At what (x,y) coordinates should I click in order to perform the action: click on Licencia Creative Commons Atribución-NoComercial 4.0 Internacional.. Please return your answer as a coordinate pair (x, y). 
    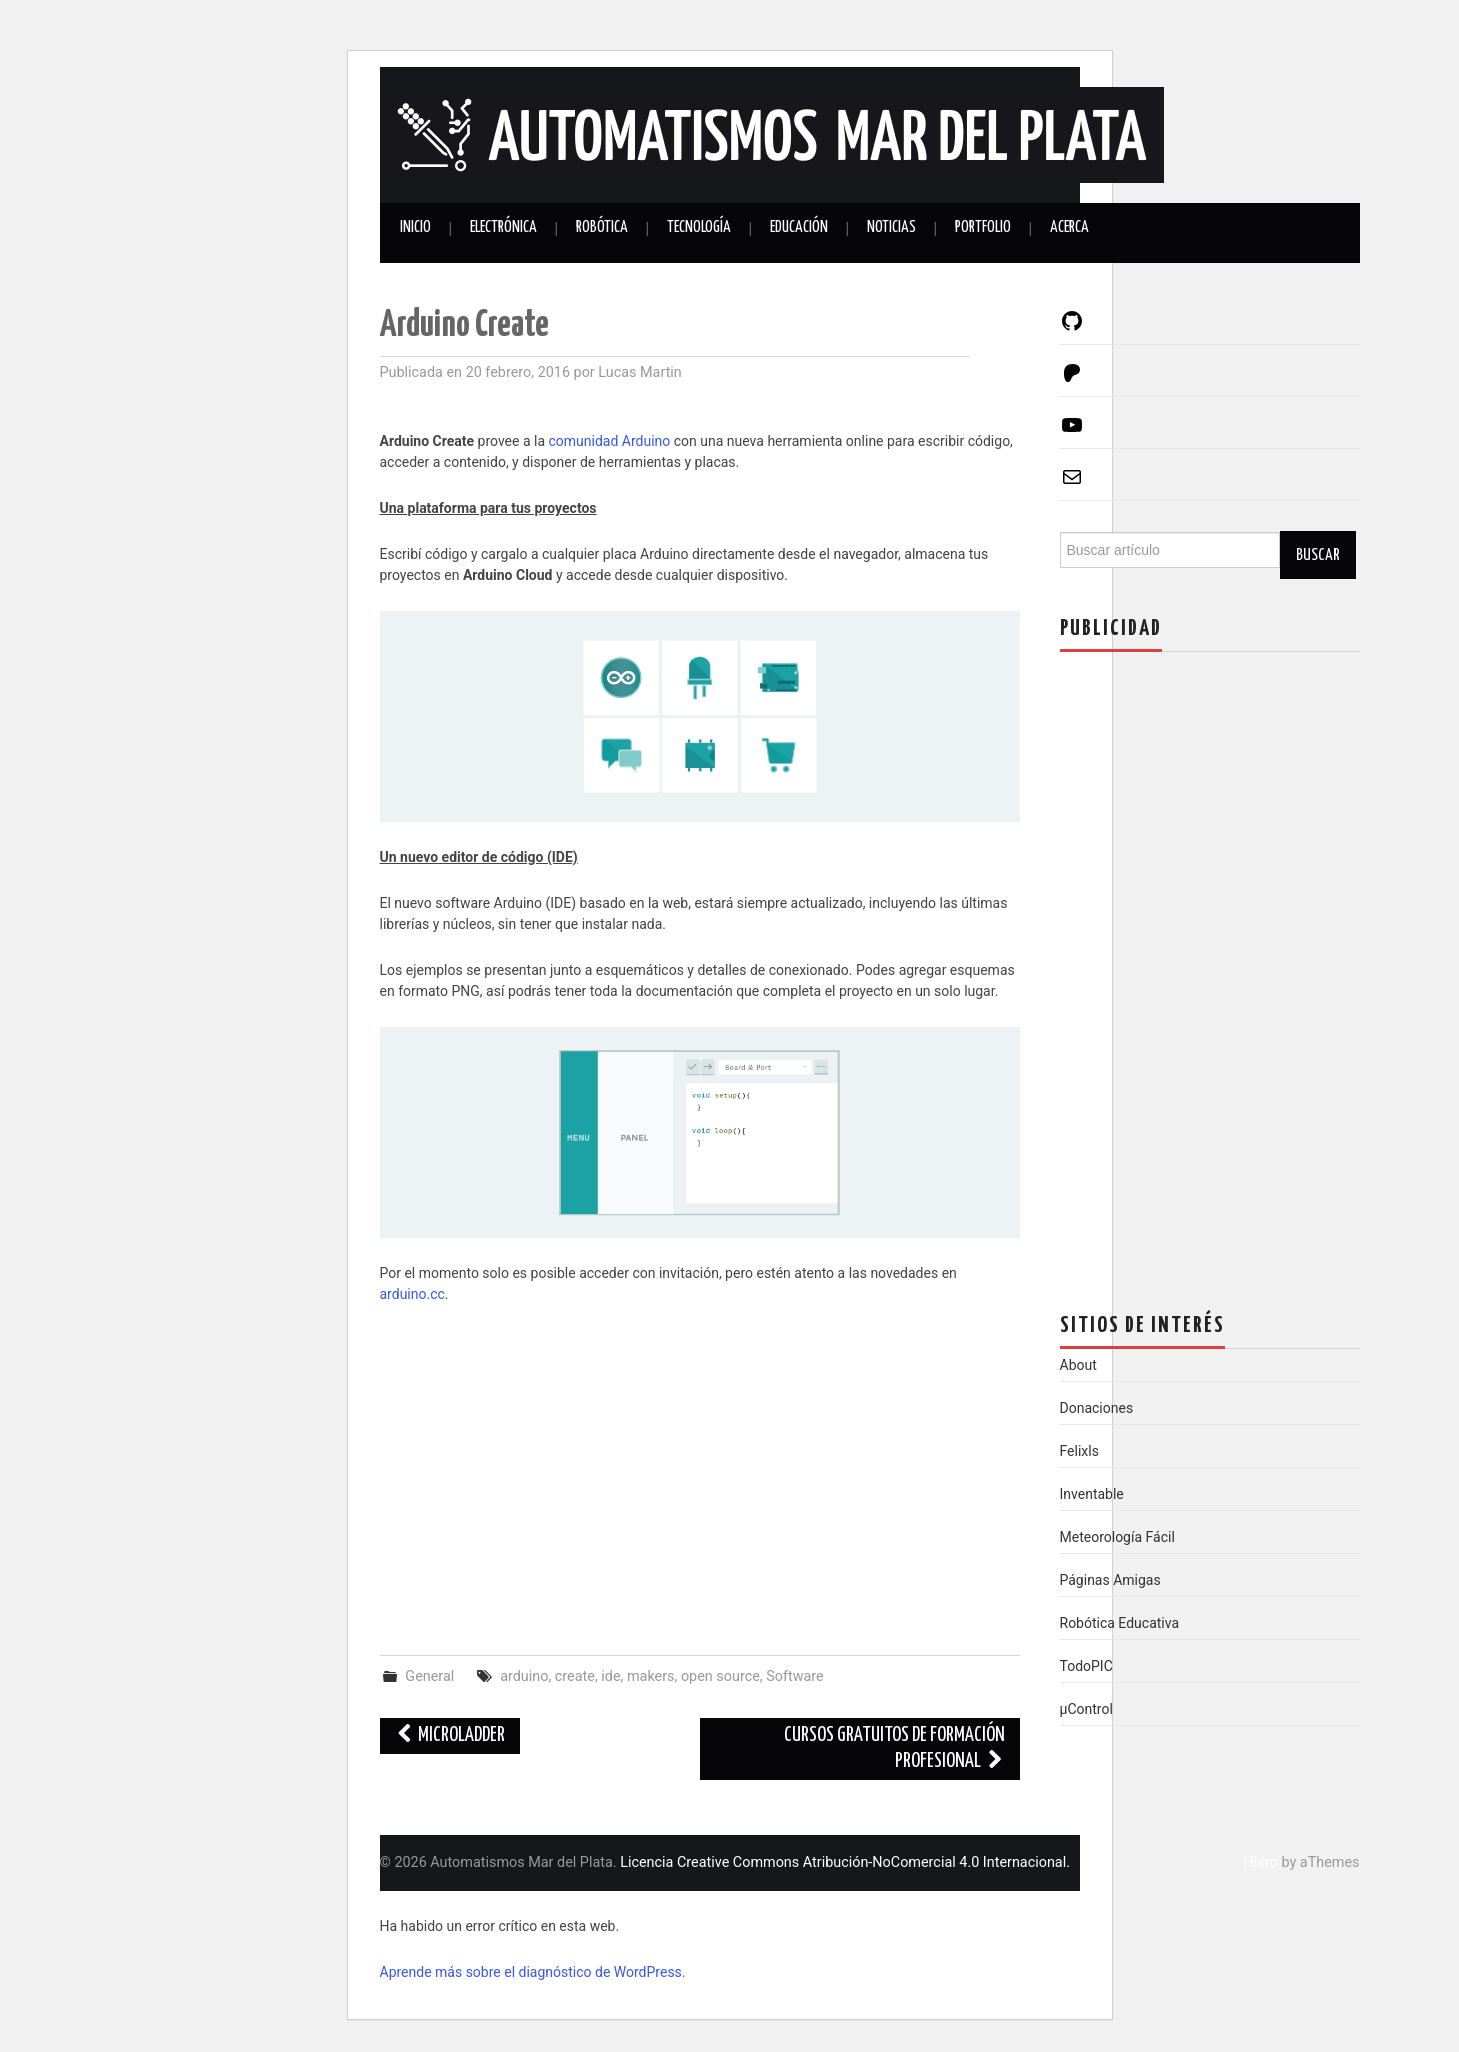
    Looking at the image, I should click on (845, 1862).